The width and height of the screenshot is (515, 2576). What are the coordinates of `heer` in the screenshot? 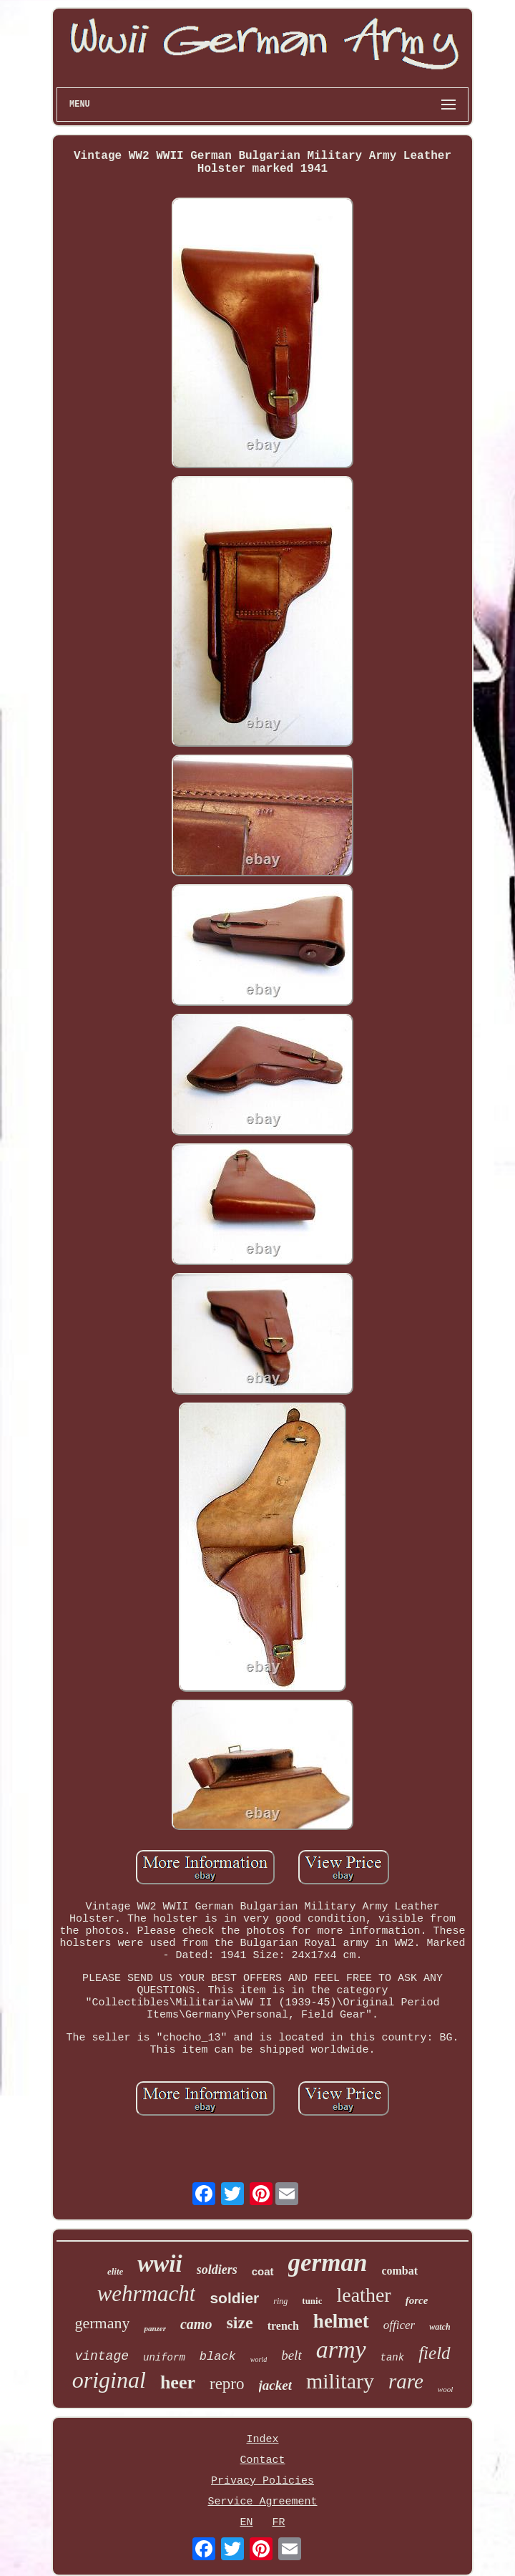 It's located at (177, 2382).